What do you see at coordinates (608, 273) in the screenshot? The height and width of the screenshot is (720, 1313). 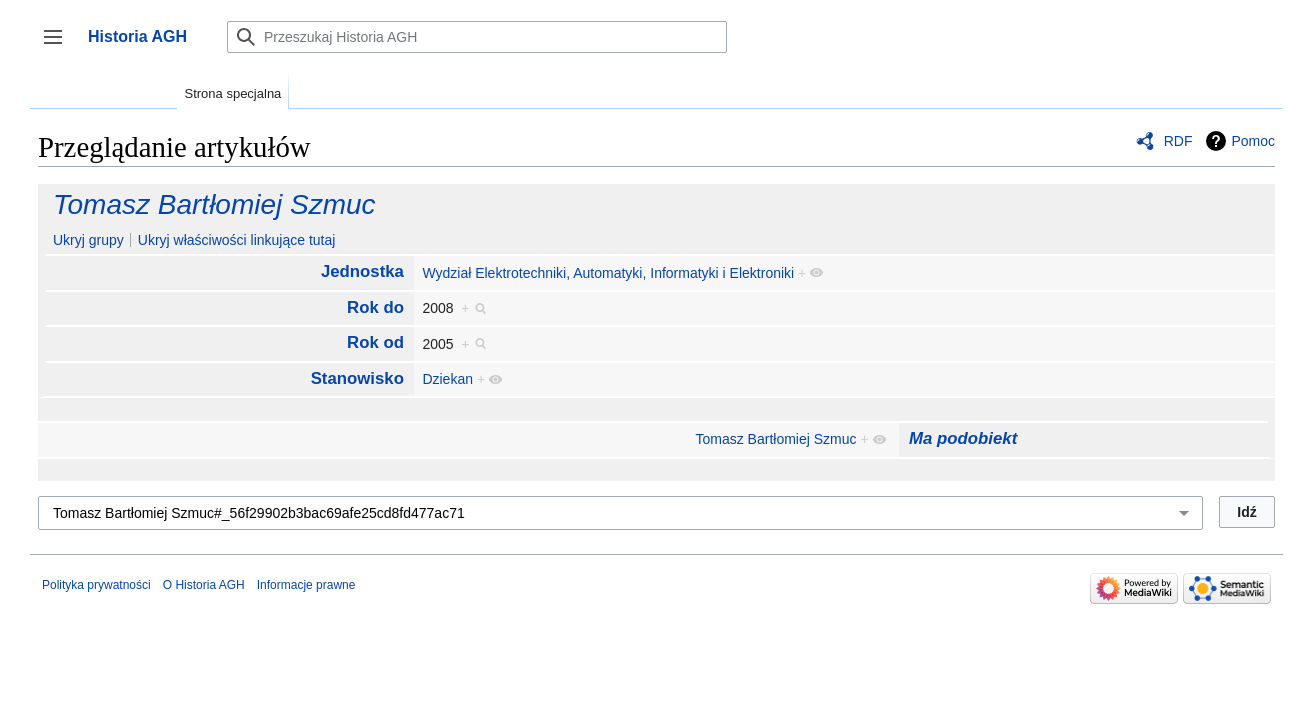 I see `Wydział Elektrotechniki, Automatyki, Informatyki i Elektroniki` at bounding box center [608, 273].